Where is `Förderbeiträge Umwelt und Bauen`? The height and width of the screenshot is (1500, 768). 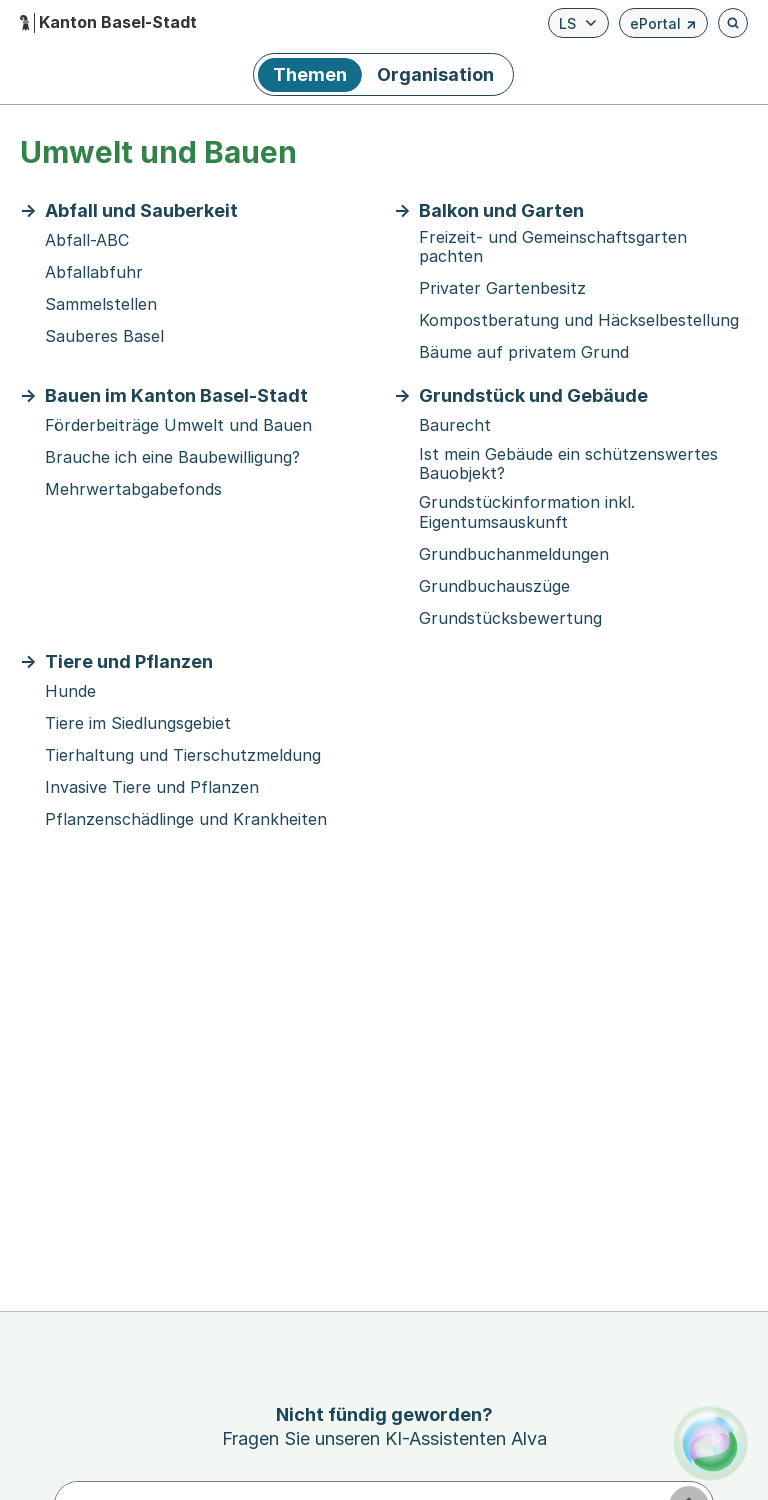
Förderbeiträge Umwelt und Bauen is located at coordinates (178, 425).